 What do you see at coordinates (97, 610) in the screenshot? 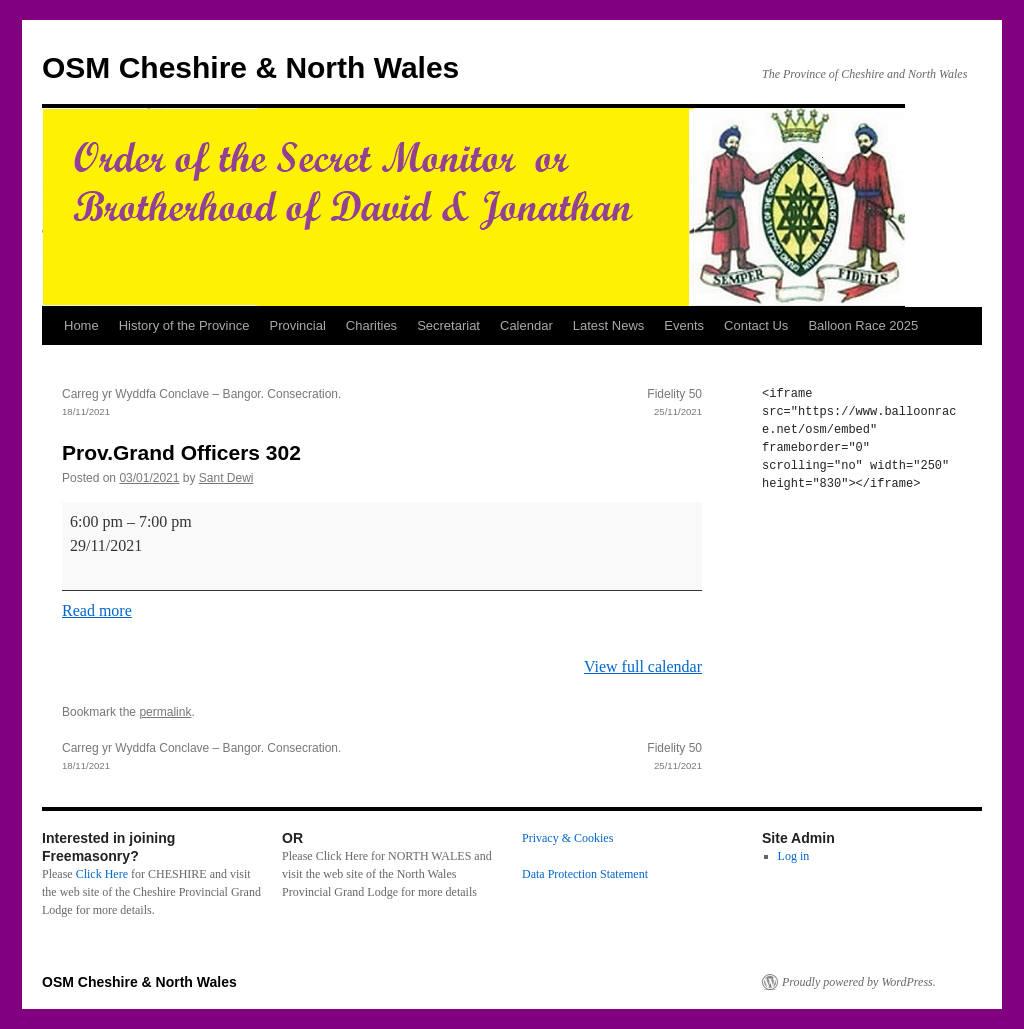
I see `Read more [Read more: Prov.Grand Officers 302]` at bounding box center [97, 610].